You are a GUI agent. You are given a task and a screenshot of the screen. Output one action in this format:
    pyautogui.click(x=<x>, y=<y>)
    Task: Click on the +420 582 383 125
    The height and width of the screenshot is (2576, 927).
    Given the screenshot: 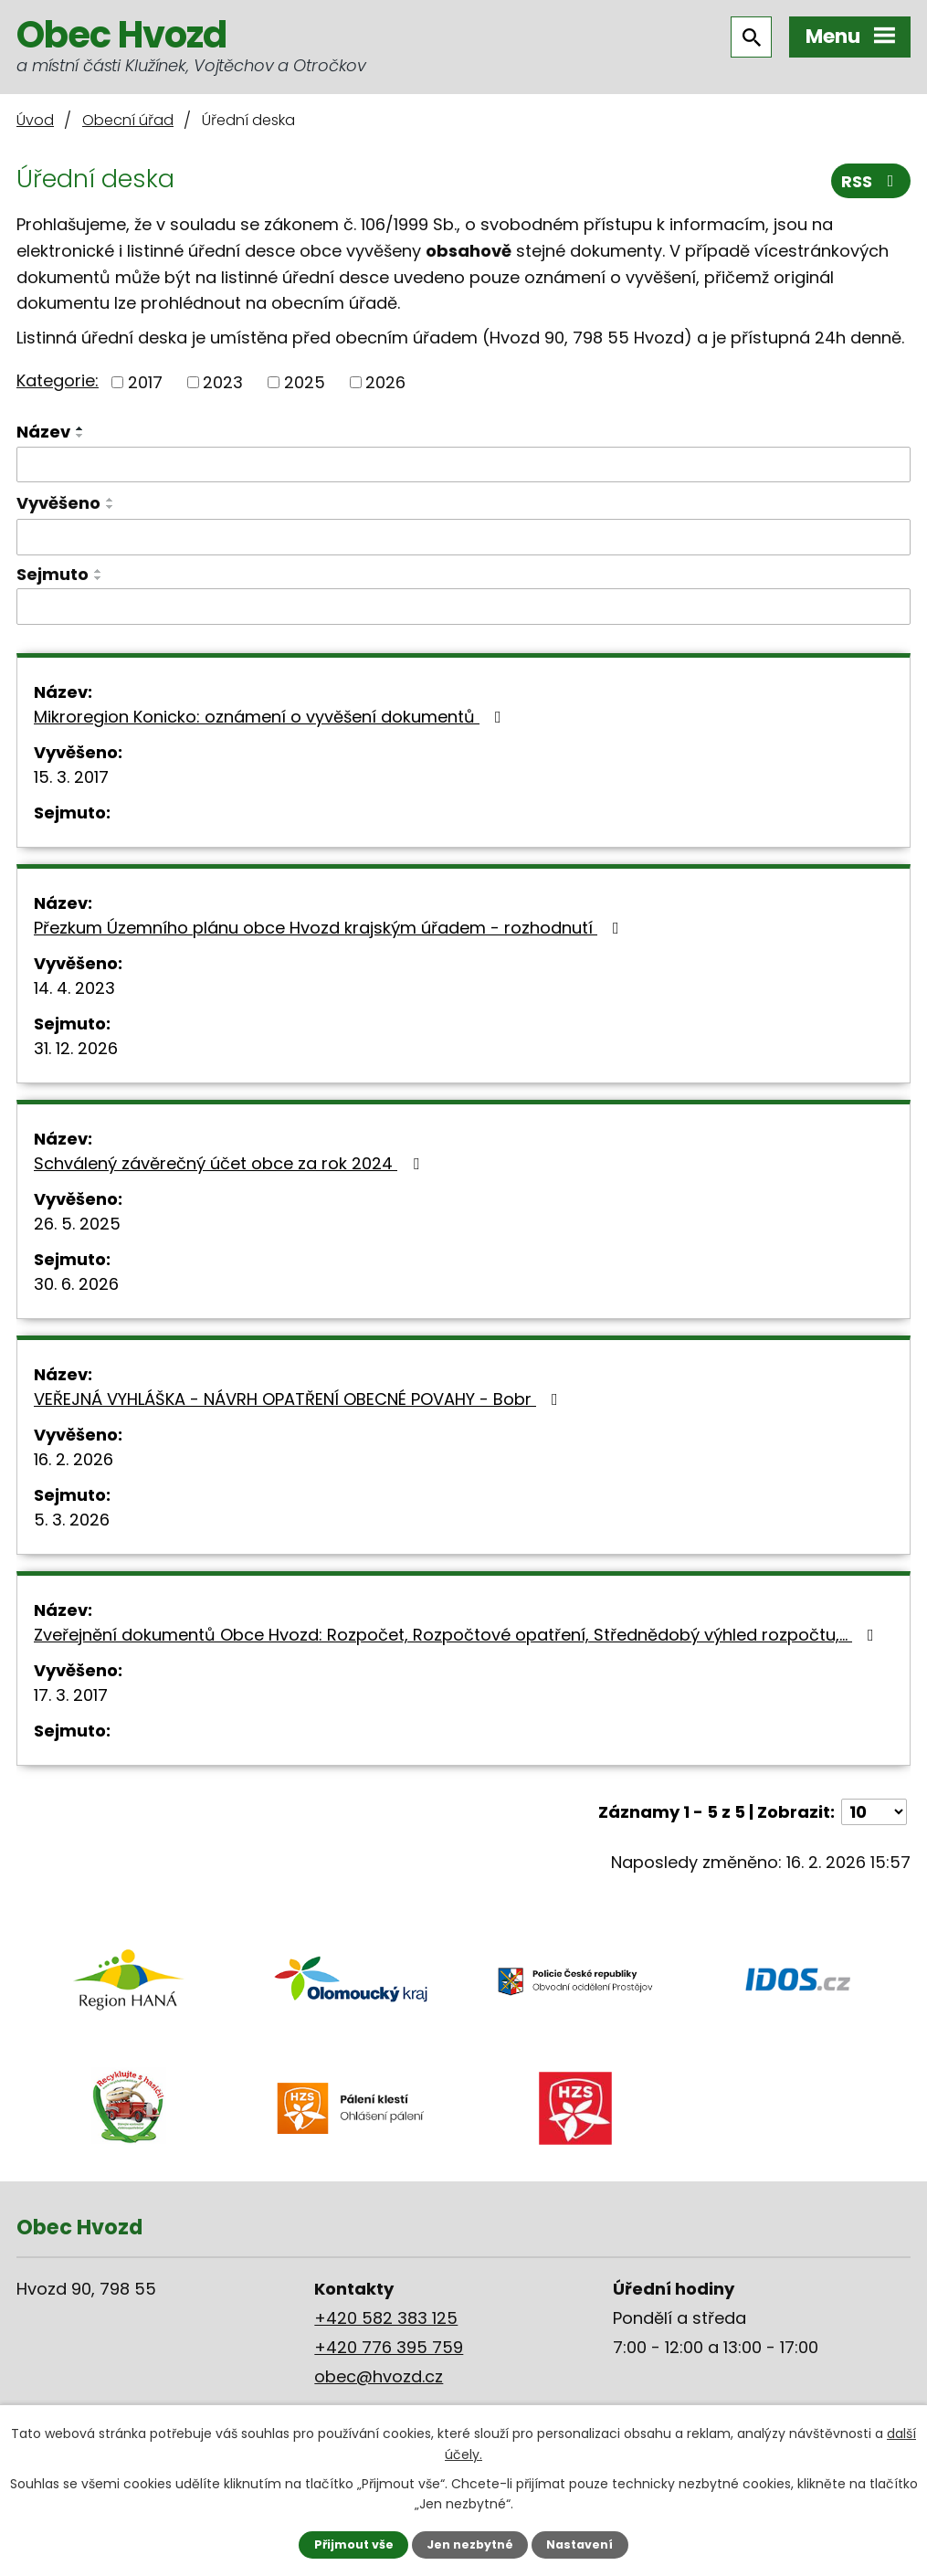 What is the action you would take?
    pyautogui.click(x=386, y=2318)
    